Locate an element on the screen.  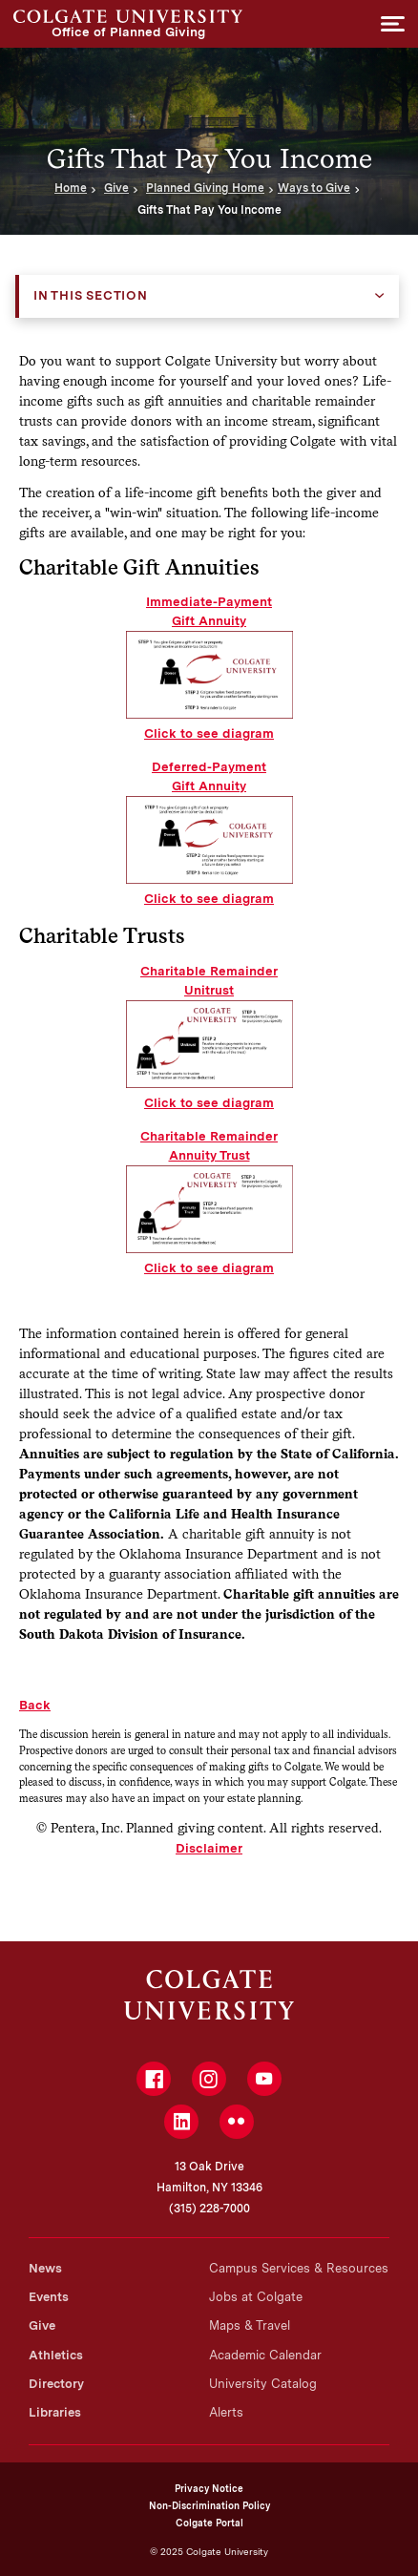
Deferred-Payment Gift Annuity Click to see diagram is located at coordinates (209, 832).